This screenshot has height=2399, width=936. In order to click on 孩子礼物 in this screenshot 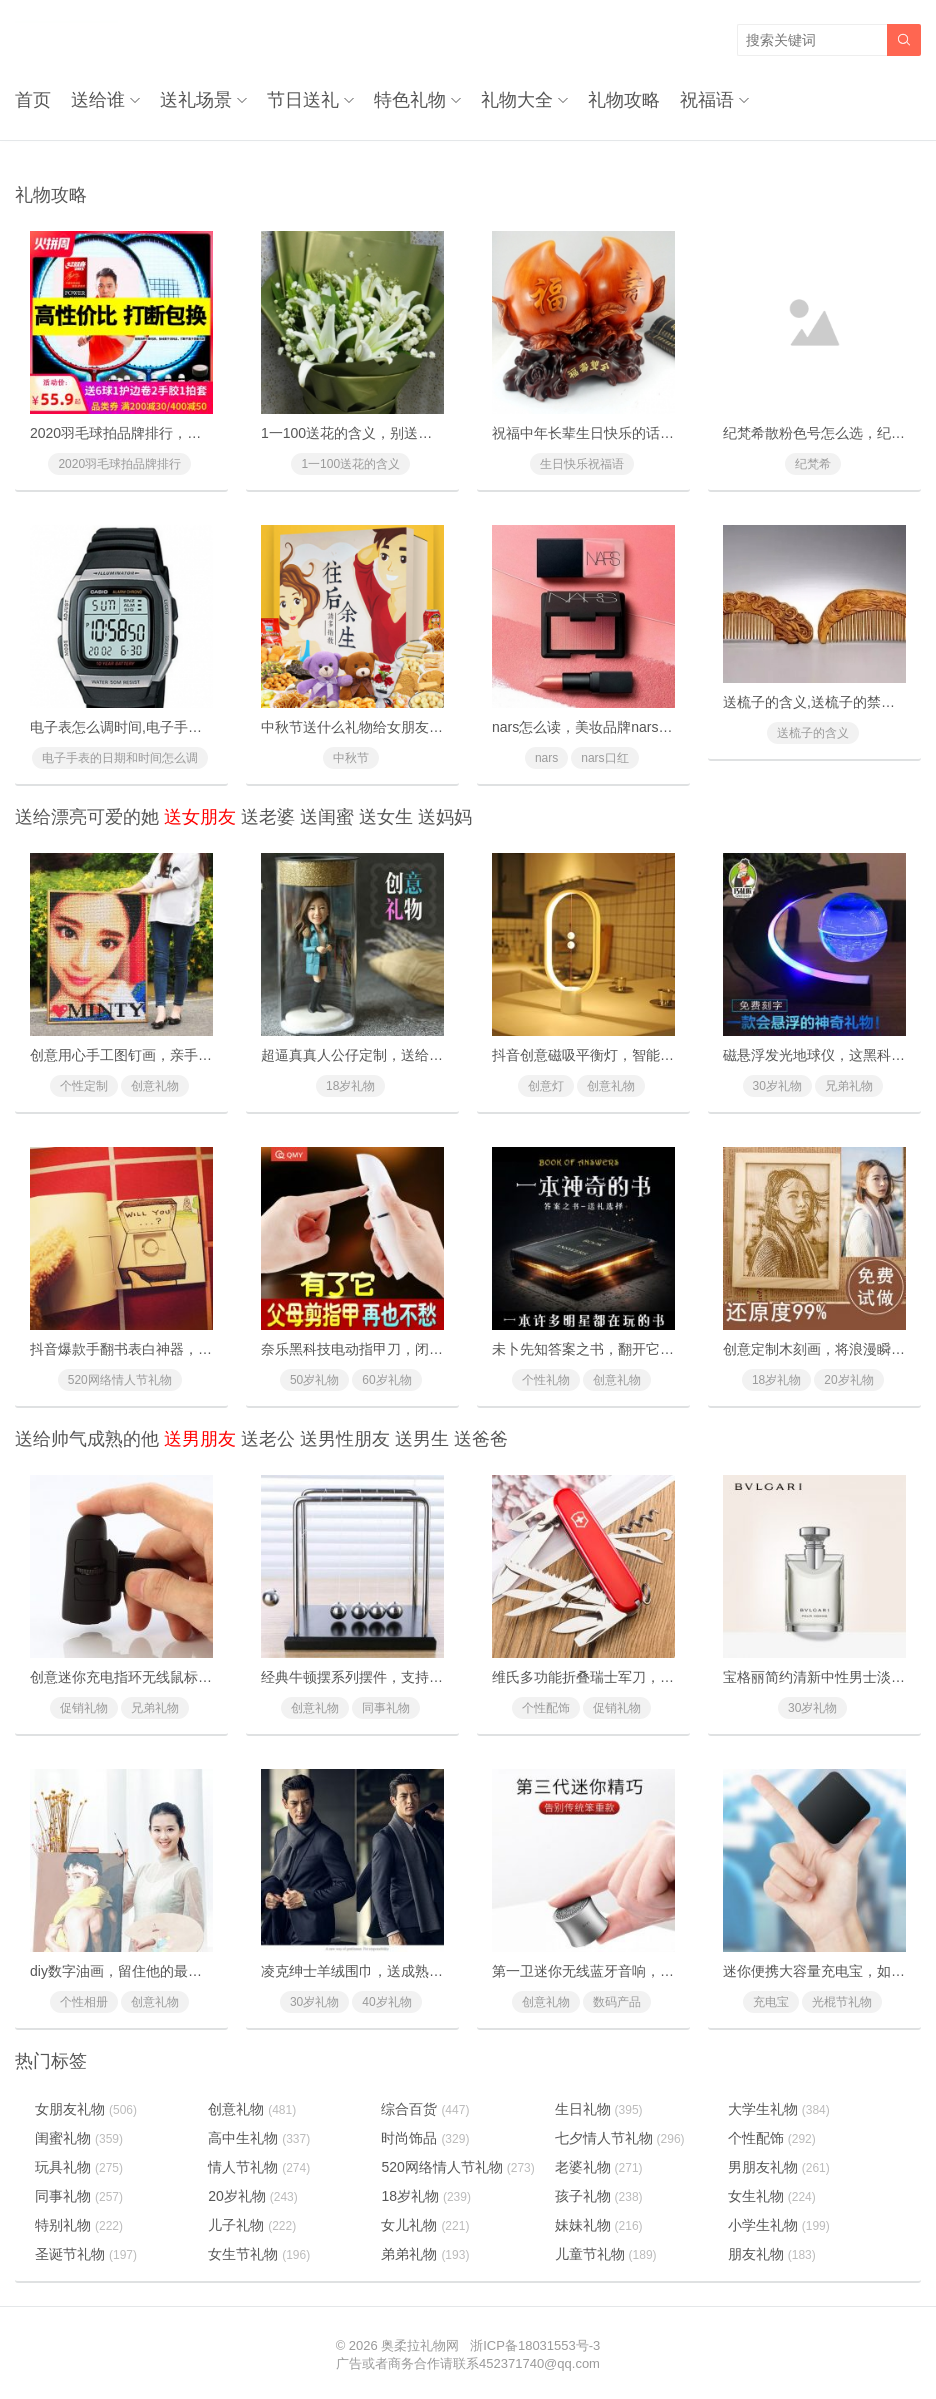, I will do `click(599, 2196)`.